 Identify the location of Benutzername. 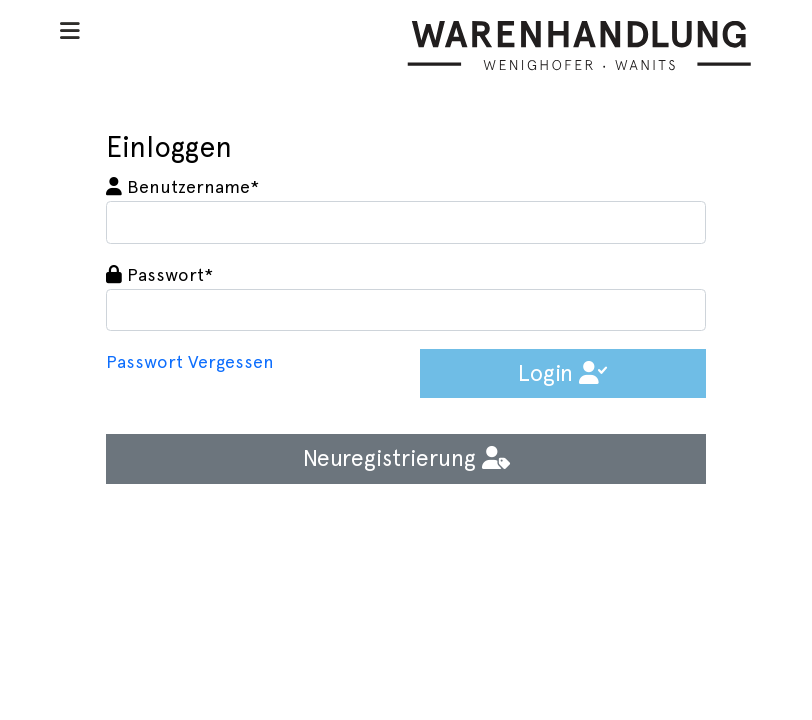
(182, 187).